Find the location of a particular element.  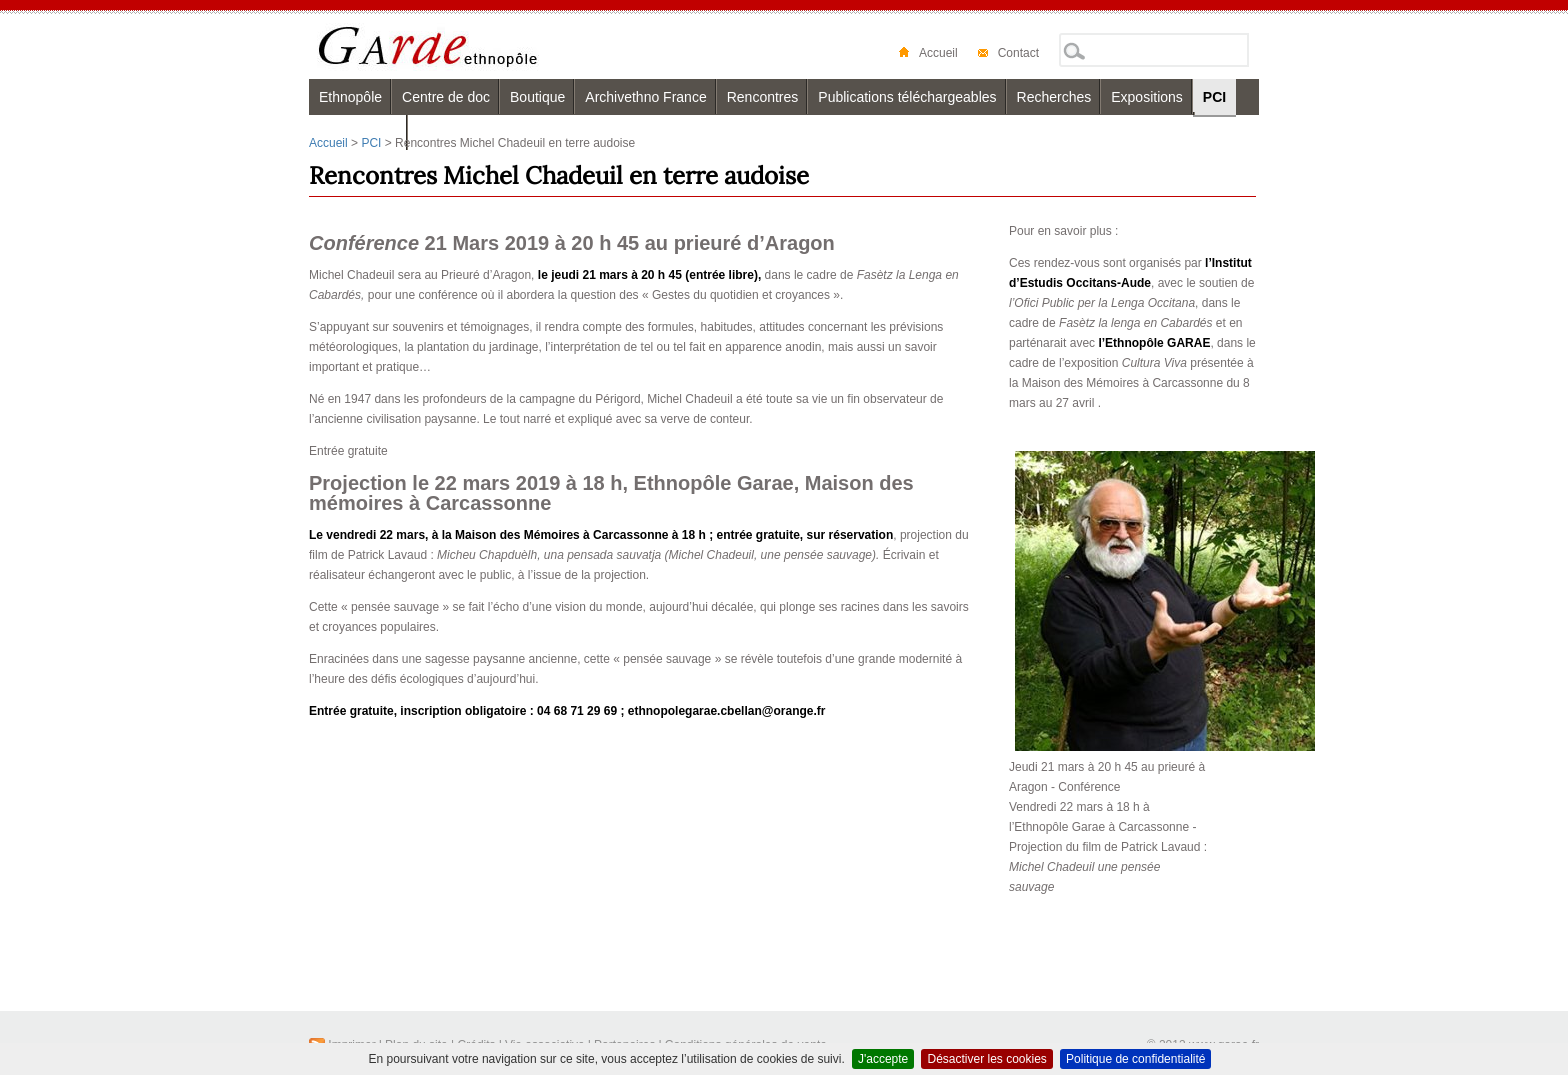

Politique de confidentialité is located at coordinates (1135, 1059).